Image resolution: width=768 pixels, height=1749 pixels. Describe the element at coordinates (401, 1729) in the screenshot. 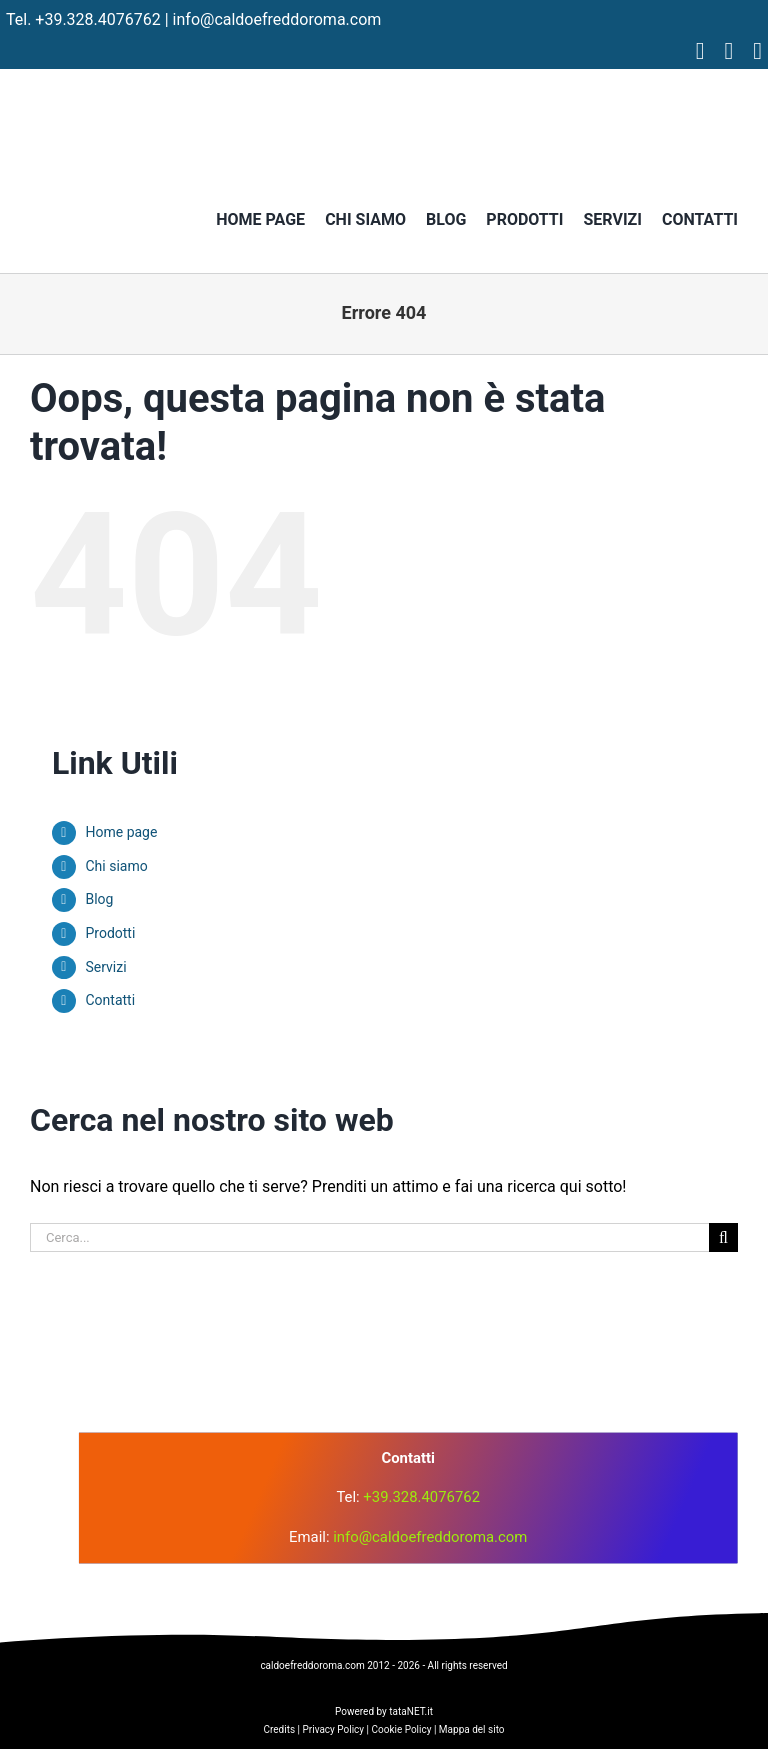

I see `Cookie Policy` at that location.